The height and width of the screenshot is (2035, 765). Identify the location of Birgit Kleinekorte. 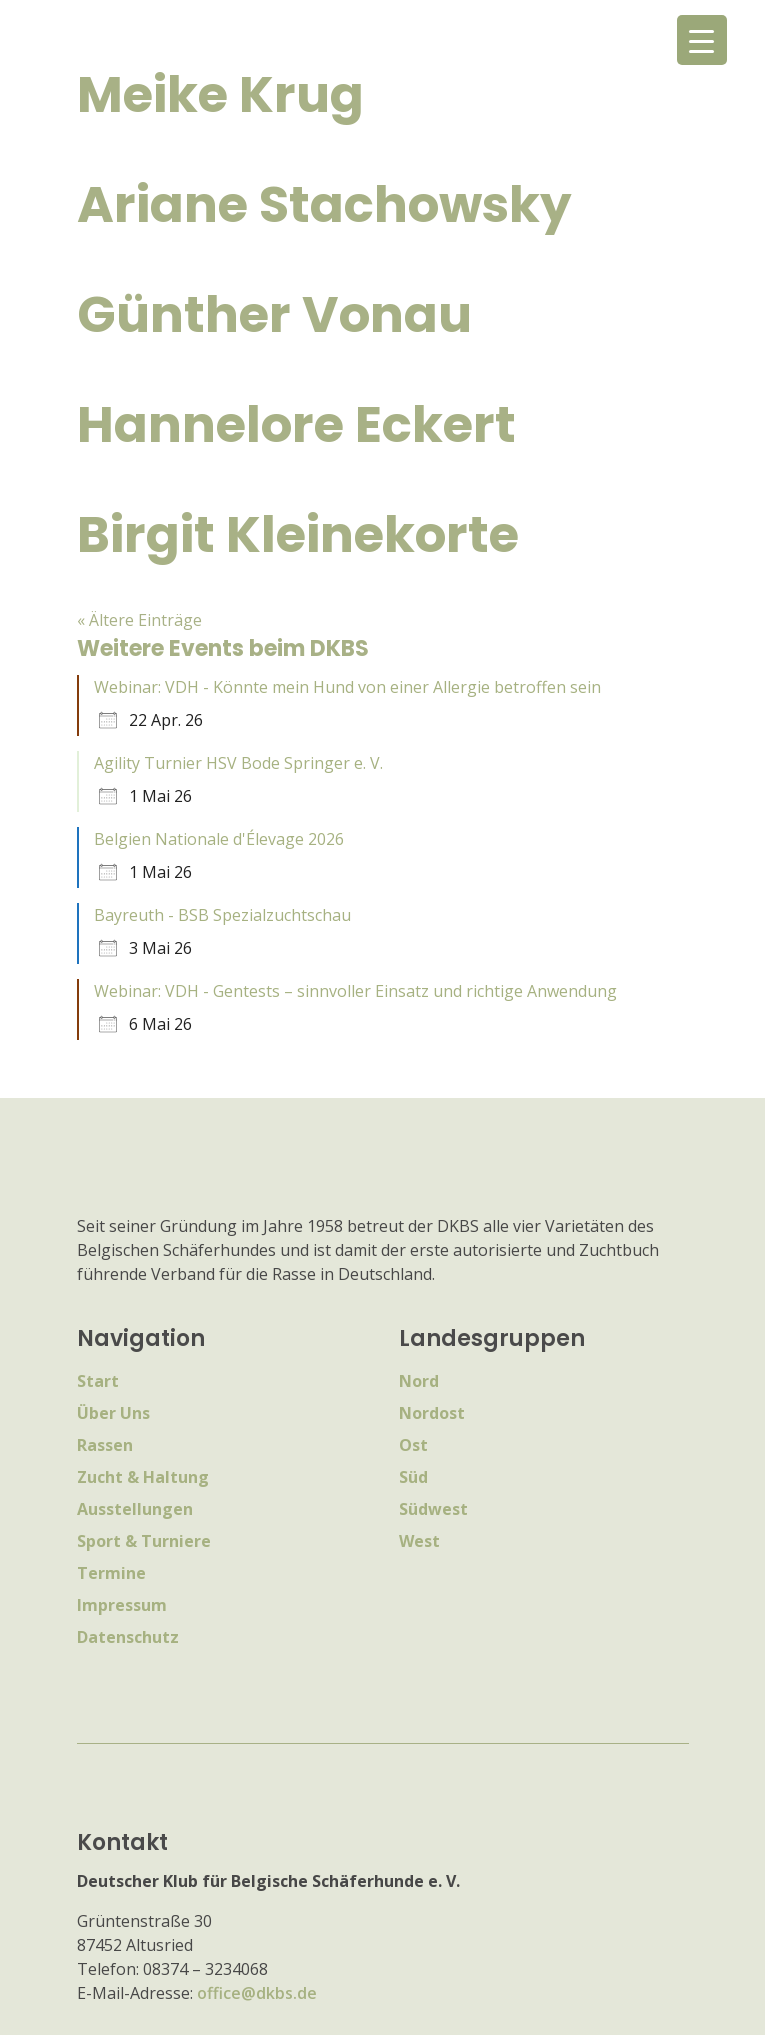
(298, 535).